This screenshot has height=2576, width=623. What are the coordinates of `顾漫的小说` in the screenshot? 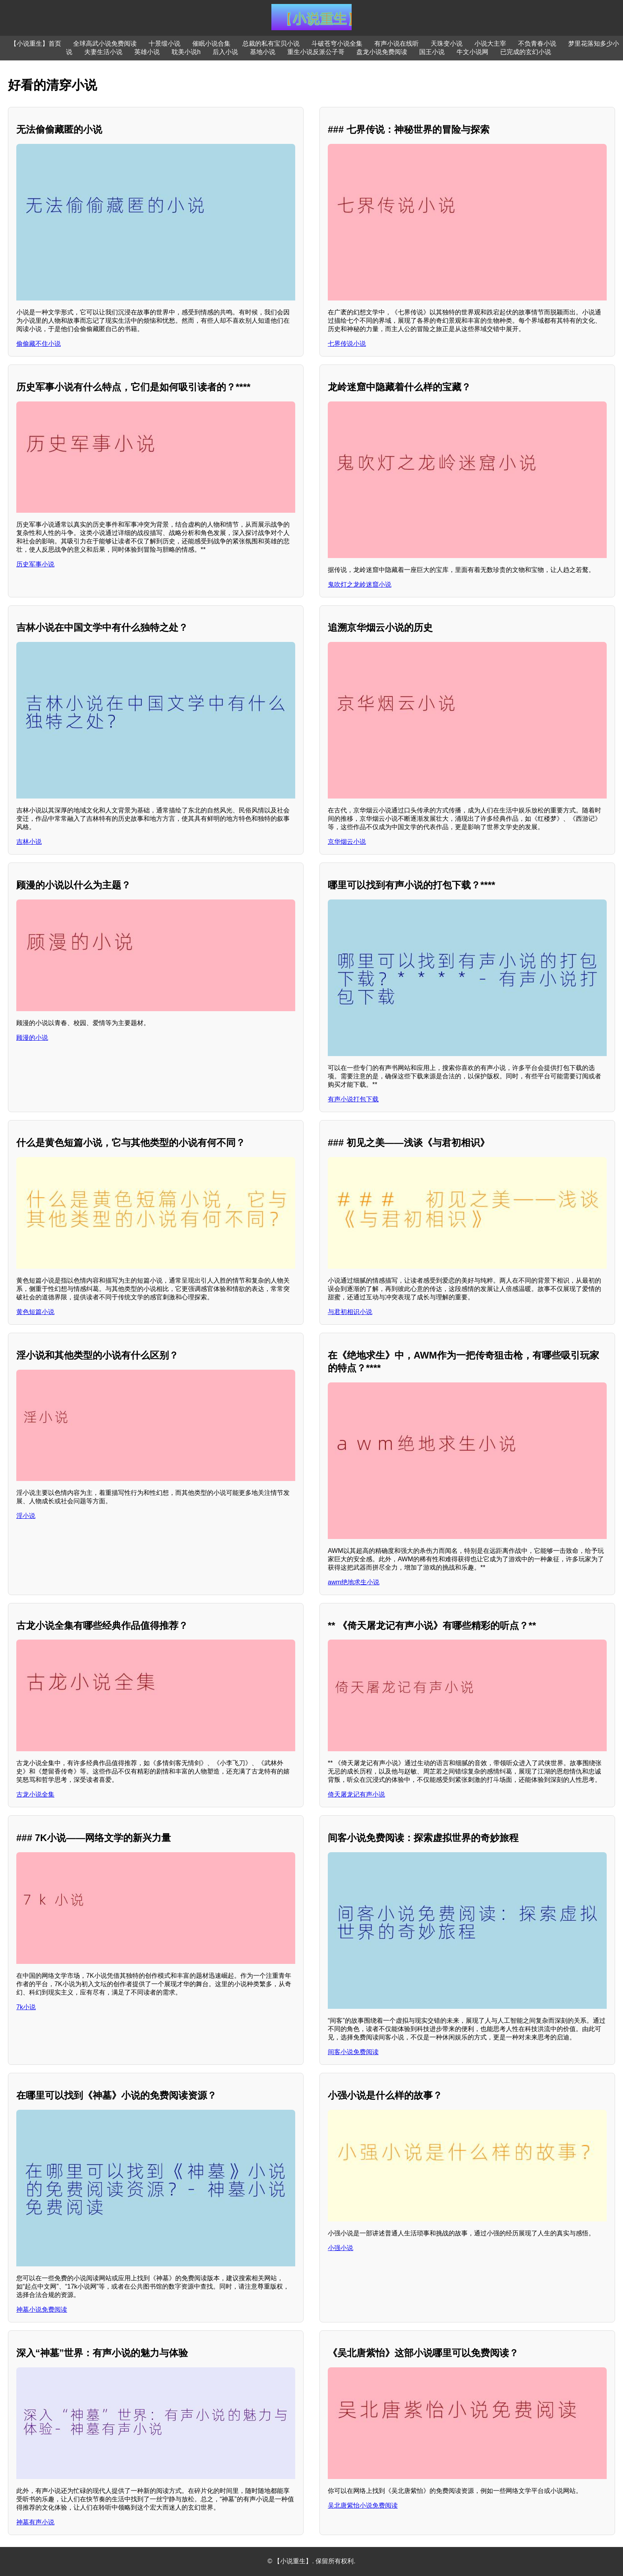 It's located at (32, 1037).